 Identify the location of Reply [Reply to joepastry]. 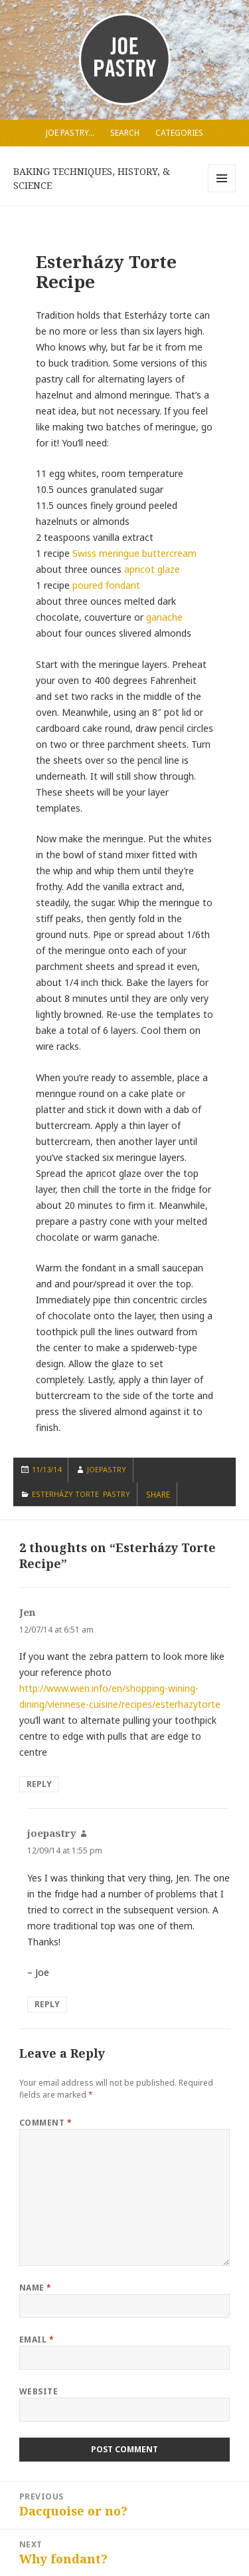
(47, 2004).